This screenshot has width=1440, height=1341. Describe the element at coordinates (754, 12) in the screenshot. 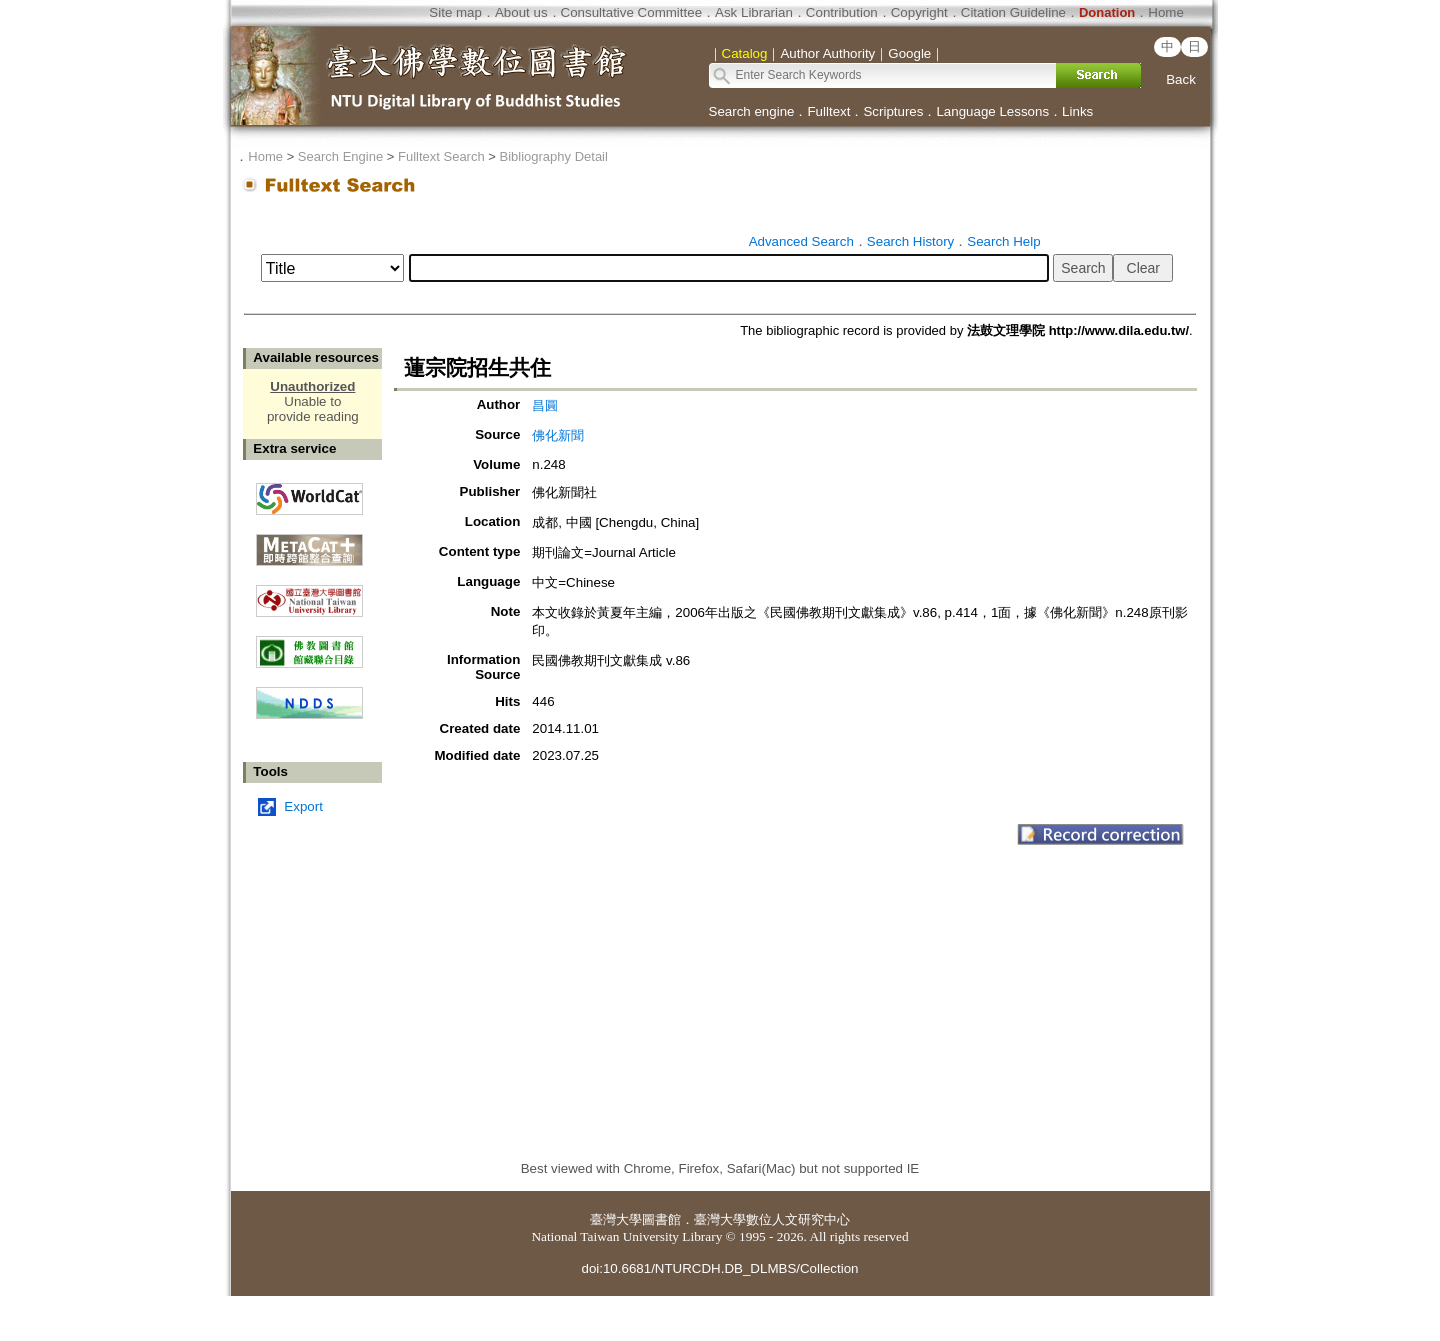

I see `Ask Librarian` at that location.